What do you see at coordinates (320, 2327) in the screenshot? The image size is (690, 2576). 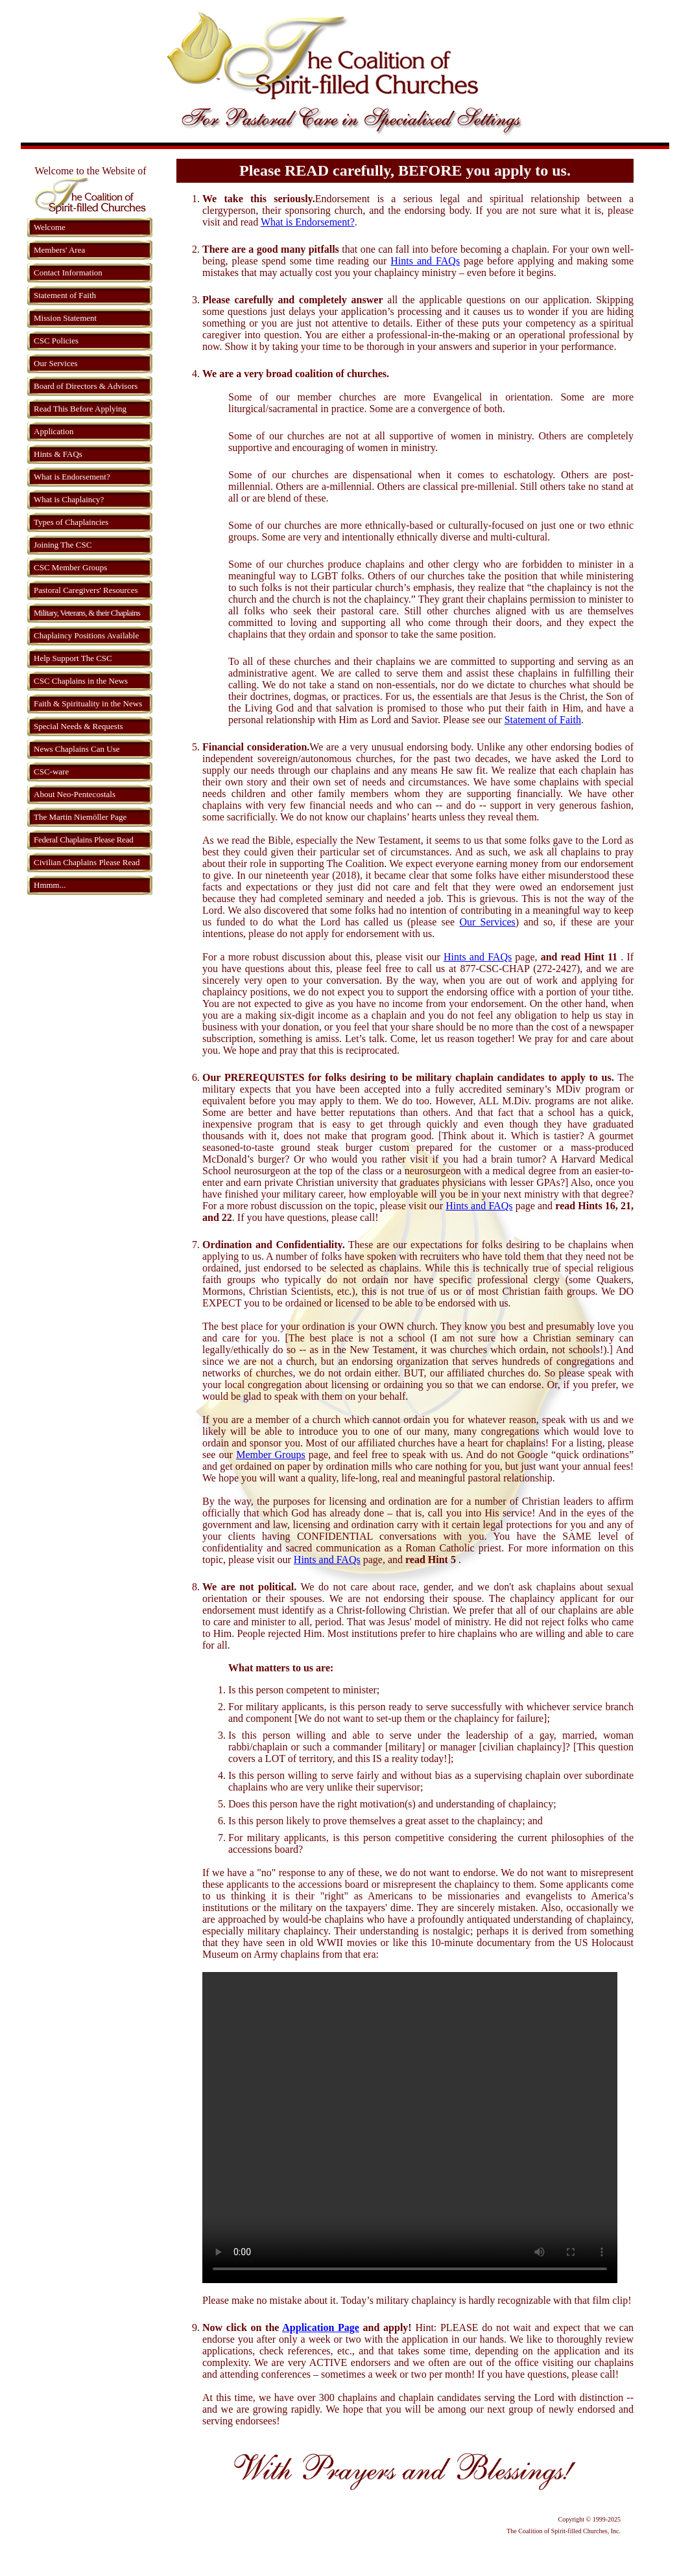 I see `Application Page` at bounding box center [320, 2327].